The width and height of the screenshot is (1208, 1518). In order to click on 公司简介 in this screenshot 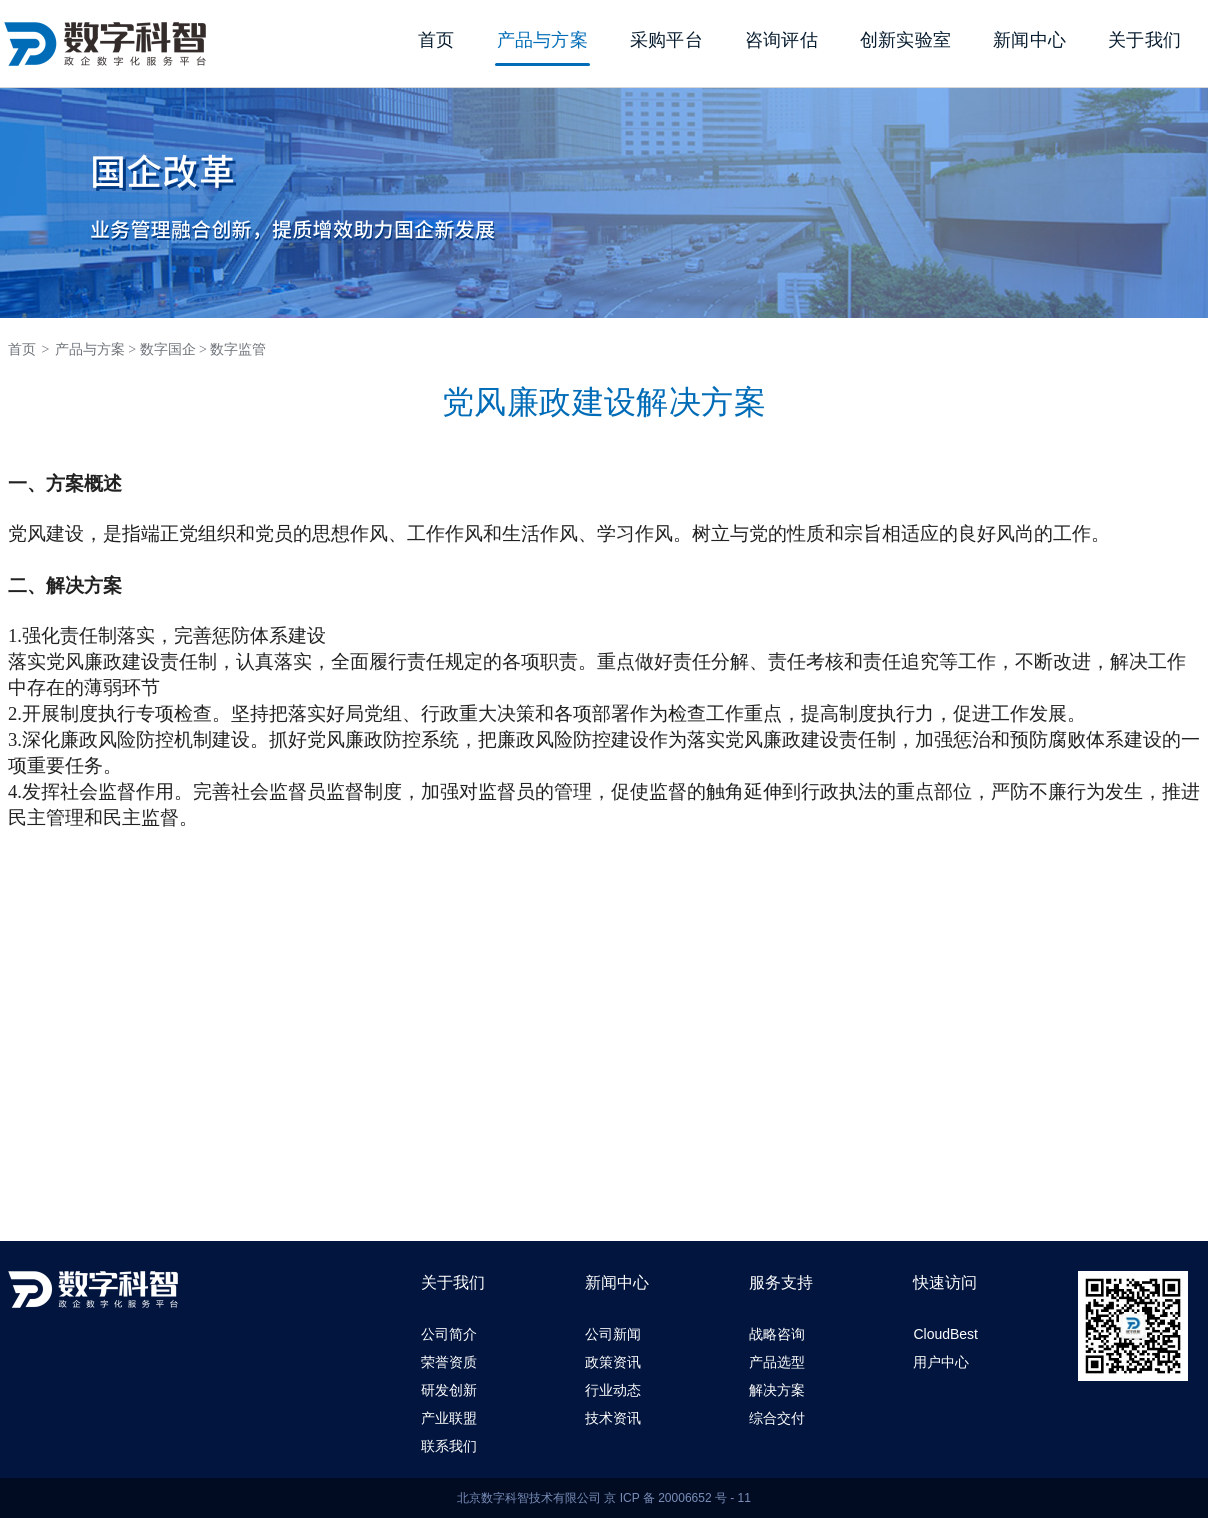, I will do `click(449, 1334)`.